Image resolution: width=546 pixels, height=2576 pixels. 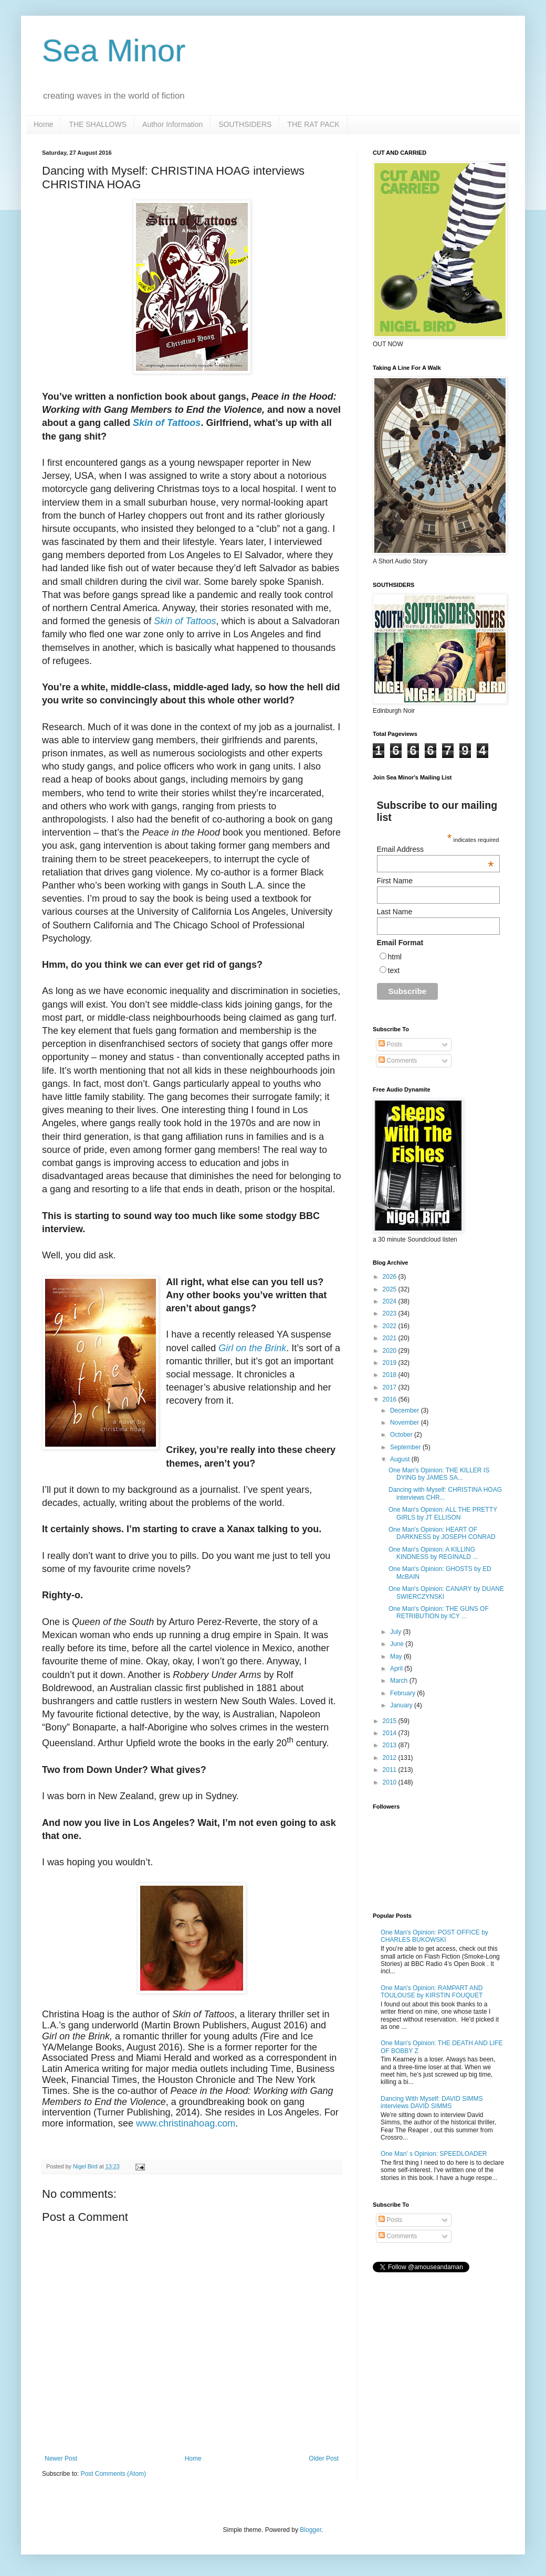 What do you see at coordinates (397, 1656) in the screenshot?
I see `May` at bounding box center [397, 1656].